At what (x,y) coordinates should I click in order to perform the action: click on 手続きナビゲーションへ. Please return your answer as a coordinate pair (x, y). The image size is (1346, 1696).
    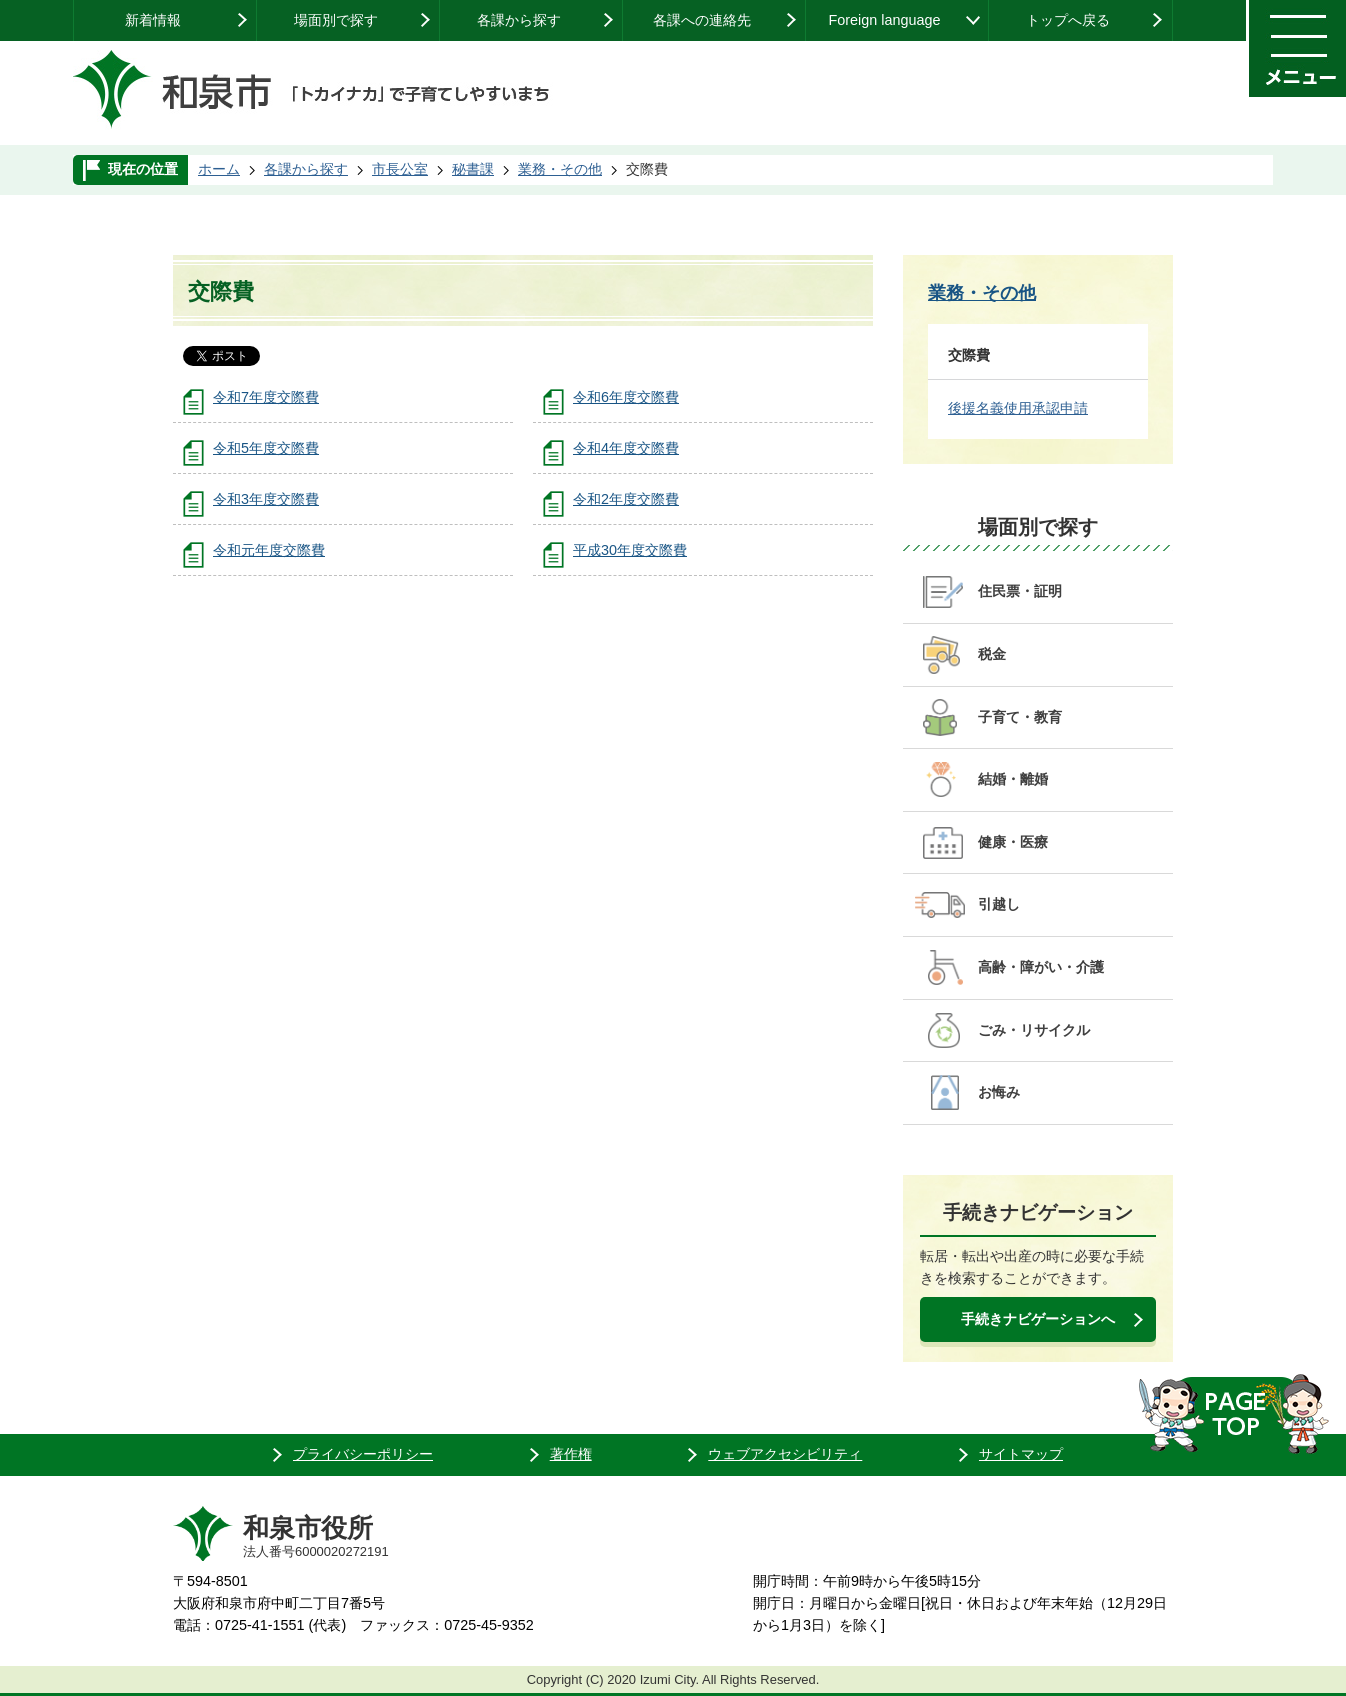
    Looking at the image, I should click on (1038, 1319).